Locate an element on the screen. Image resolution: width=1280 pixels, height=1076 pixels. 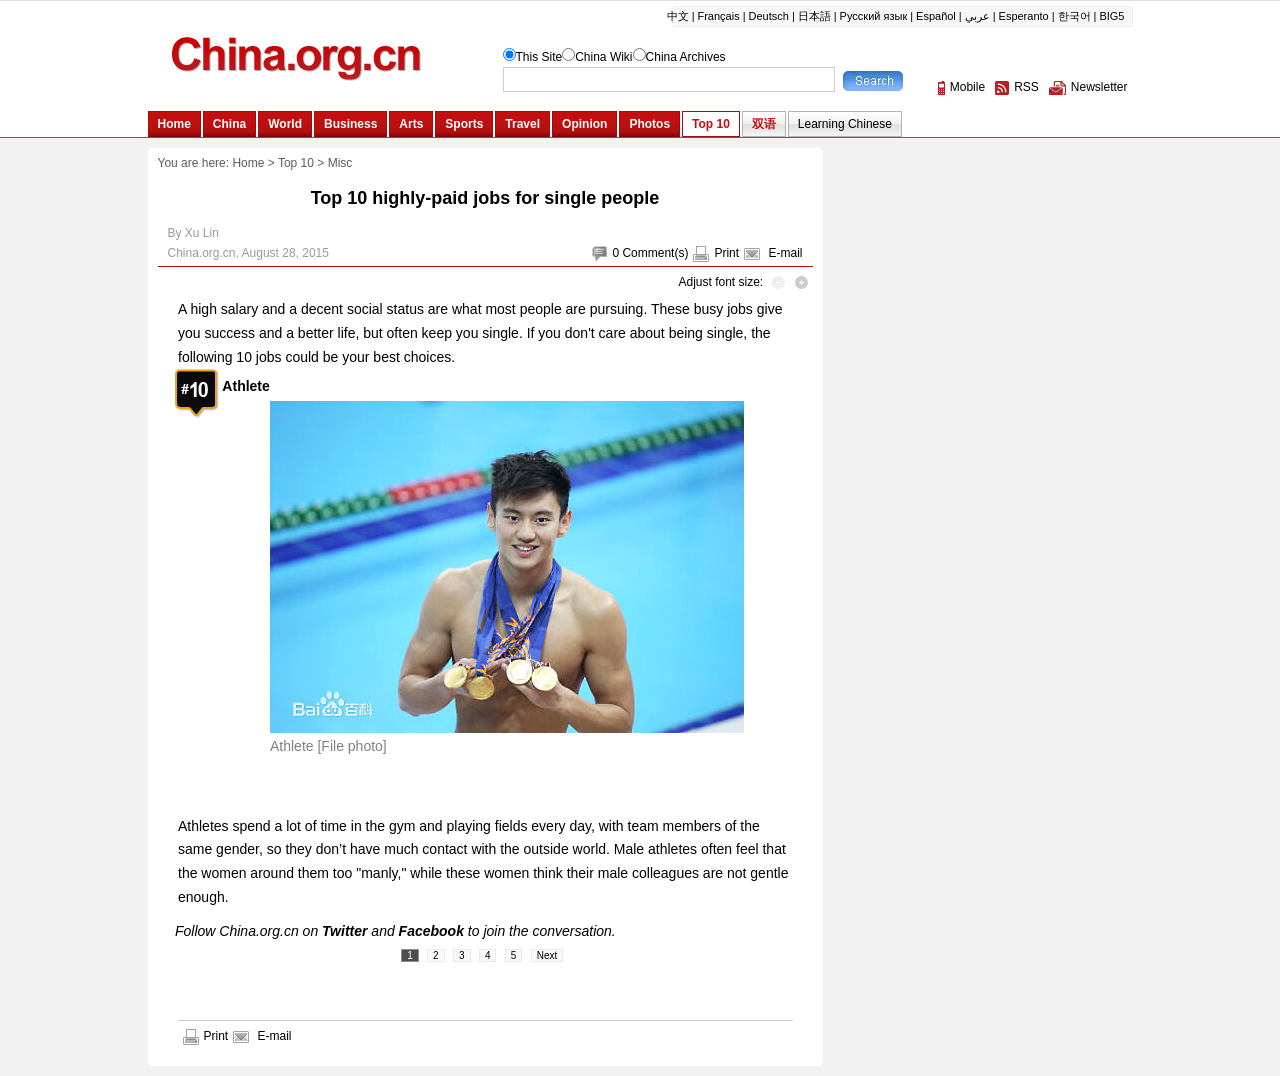
Print is located at coordinates (726, 253).